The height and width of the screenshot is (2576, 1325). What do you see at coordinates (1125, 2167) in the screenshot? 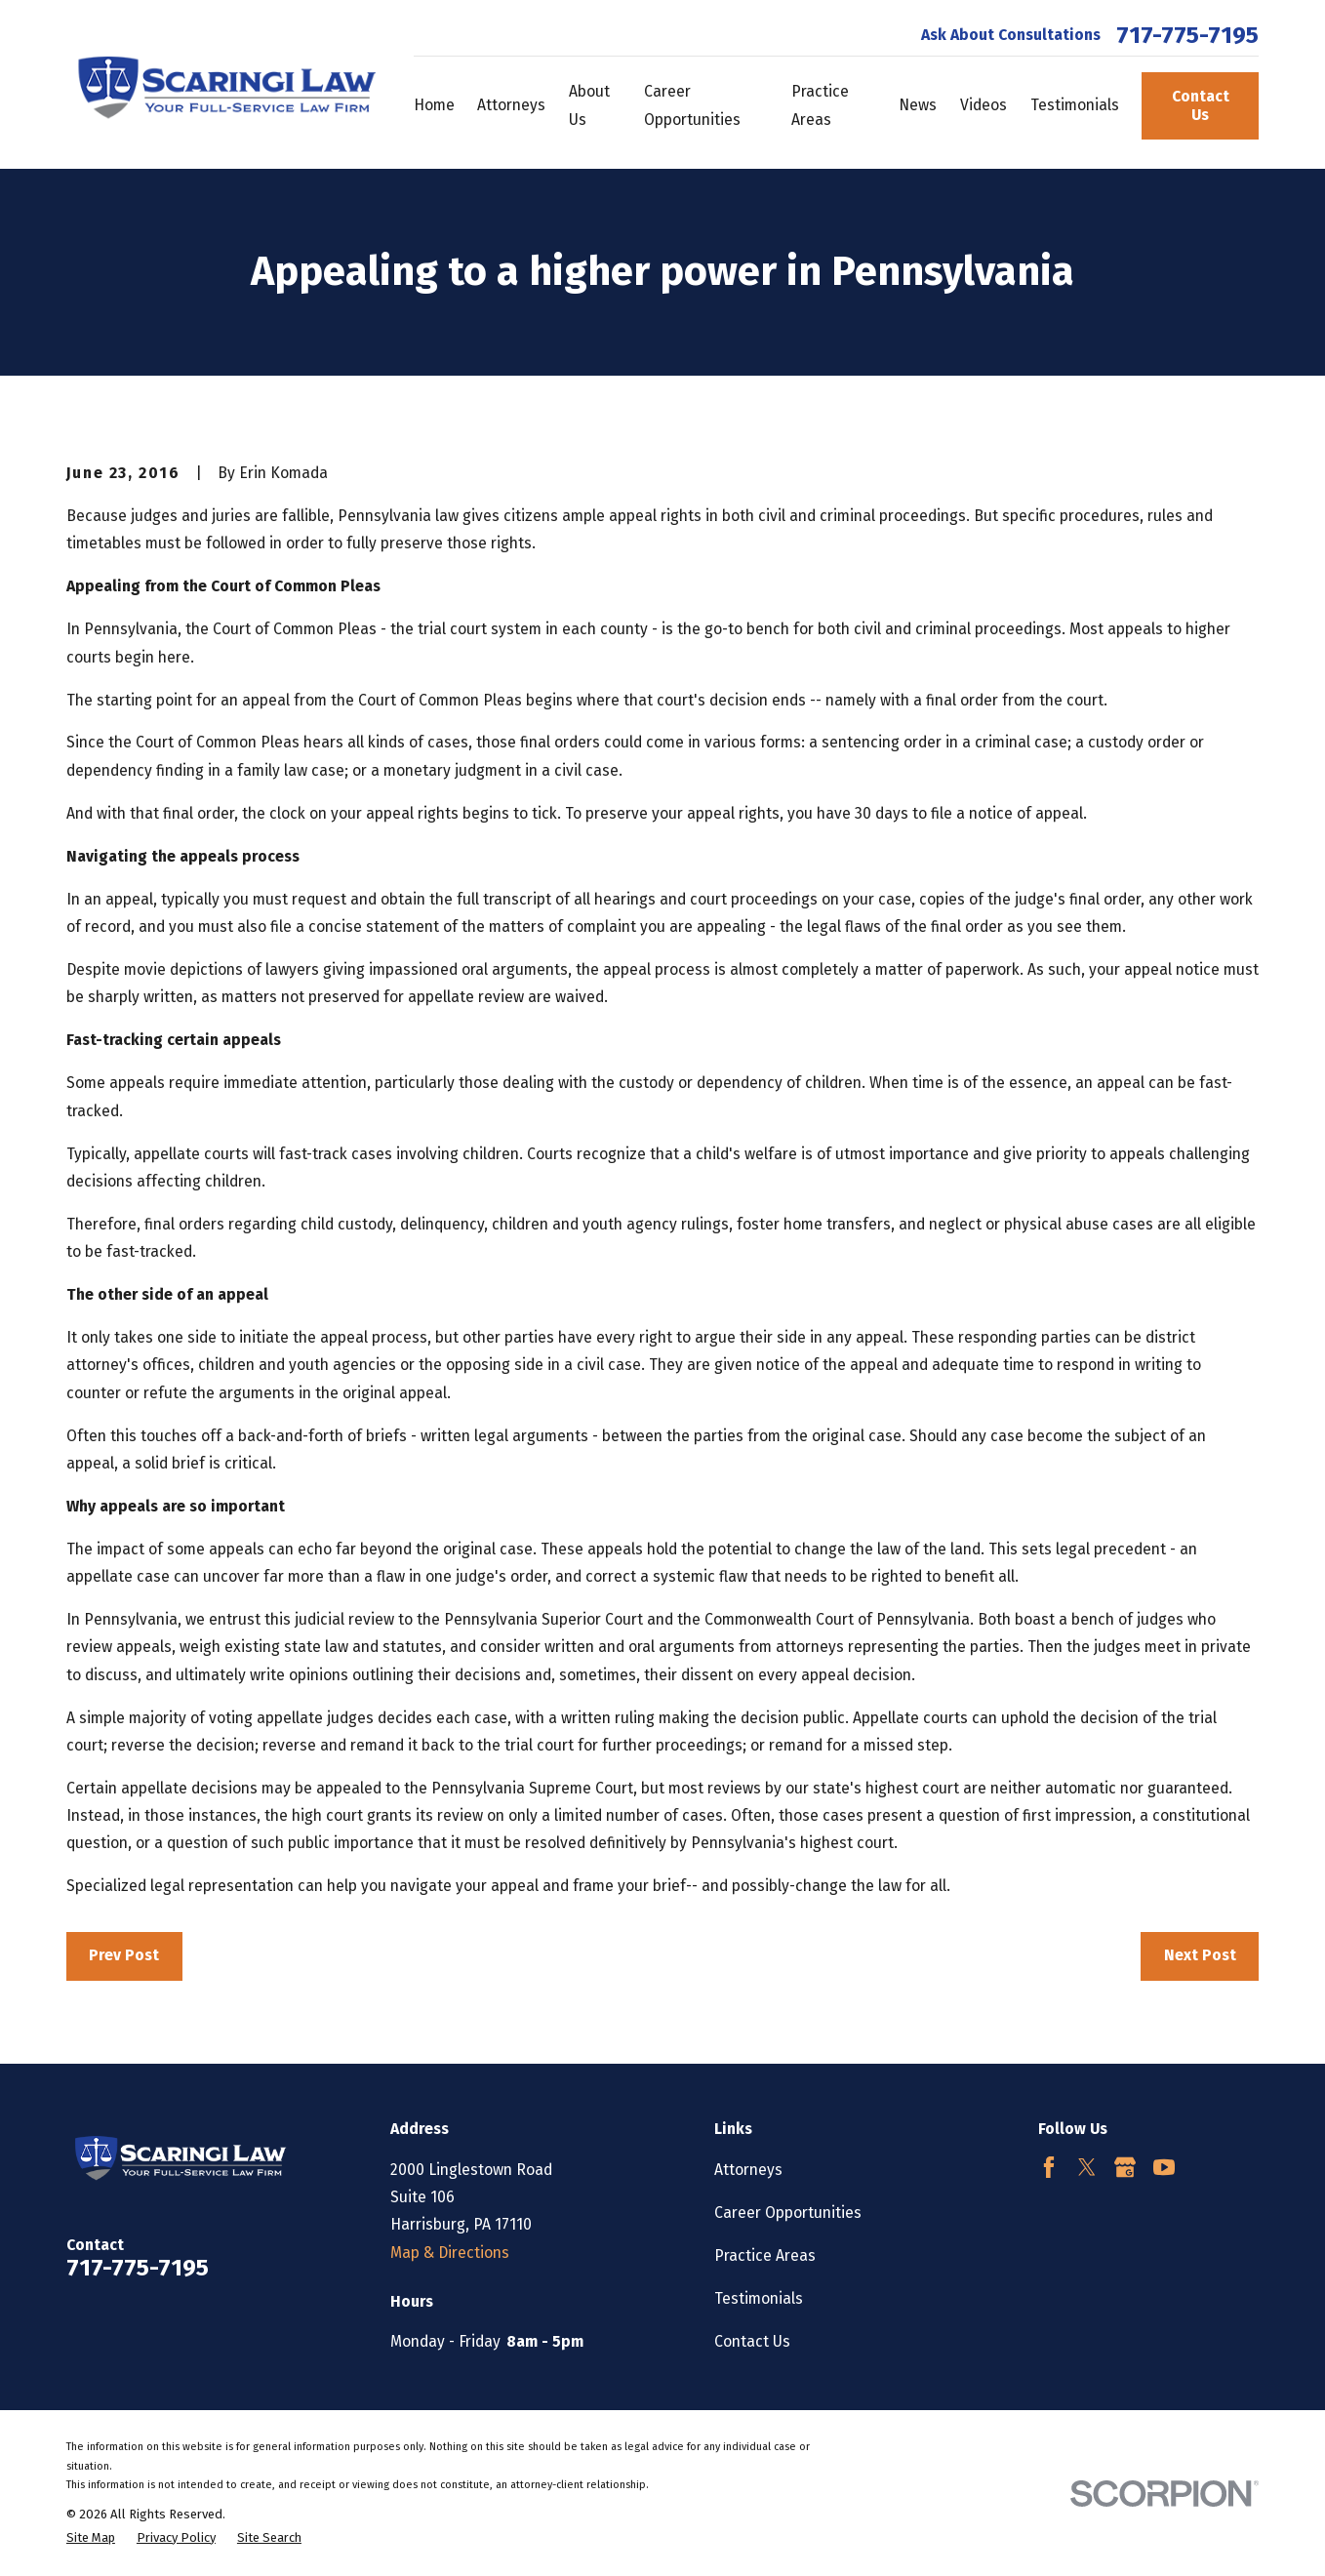
I see `[Google Business Profile]` at bounding box center [1125, 2167].